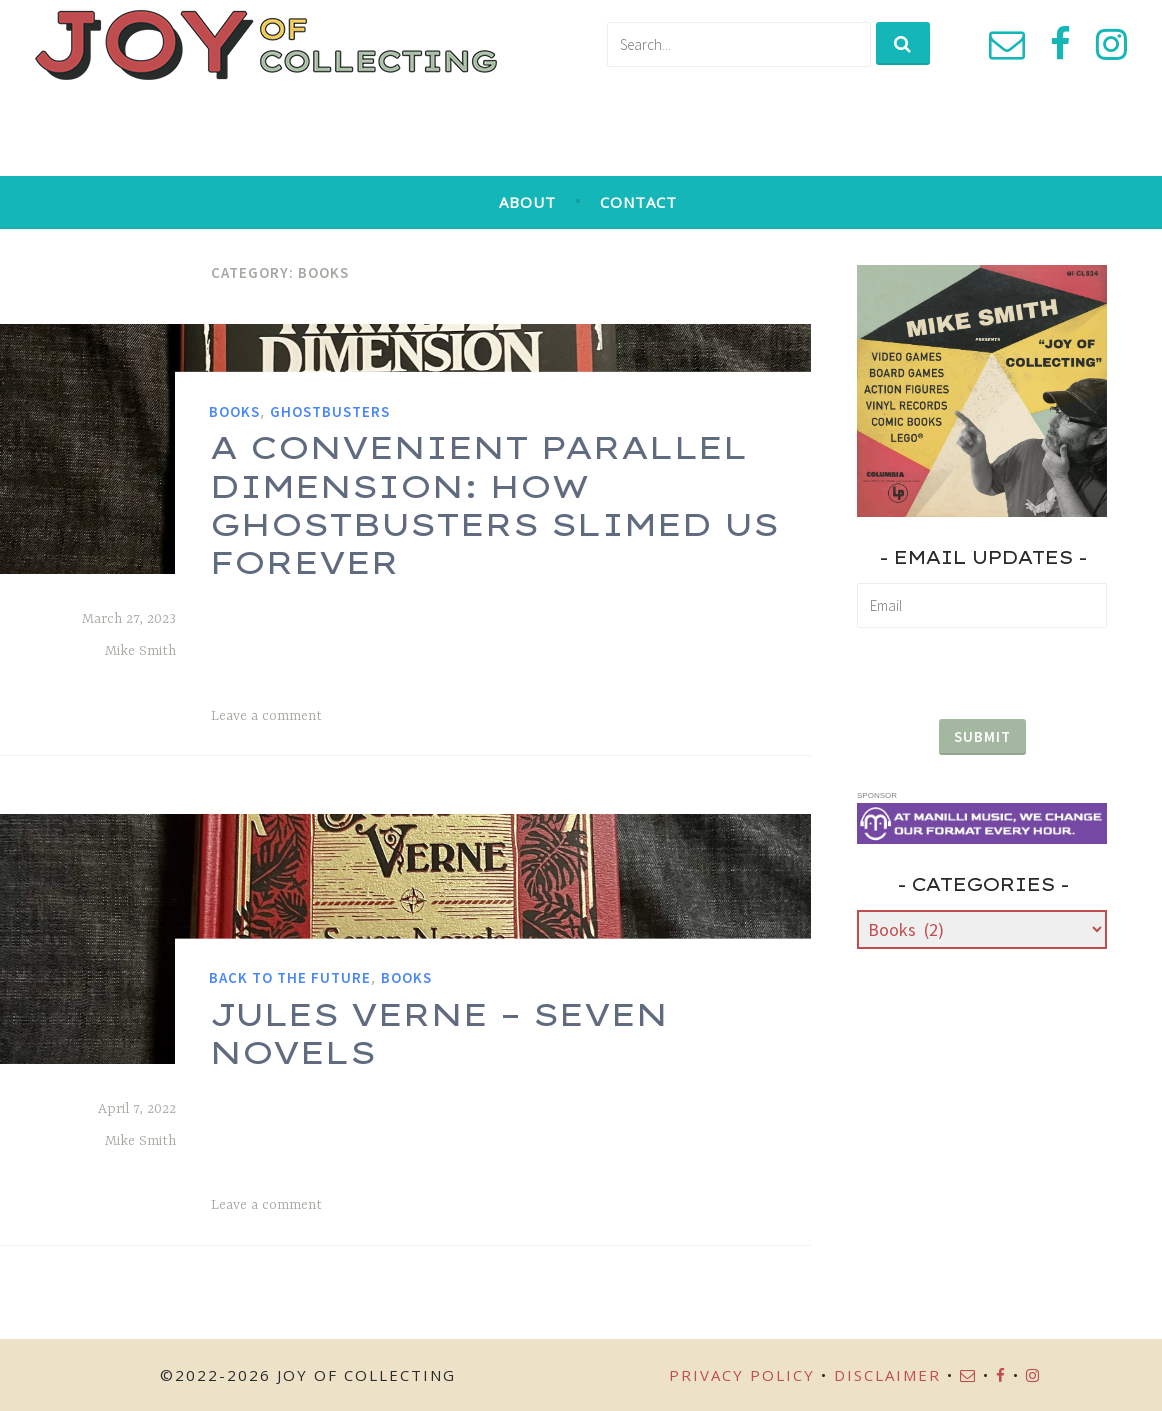 This screenshot has height=1411, width=1162. What do you see at coordinates (330, 411) in the screenshot?
I see `Ghostbusters` at bounding box center [330, 411].